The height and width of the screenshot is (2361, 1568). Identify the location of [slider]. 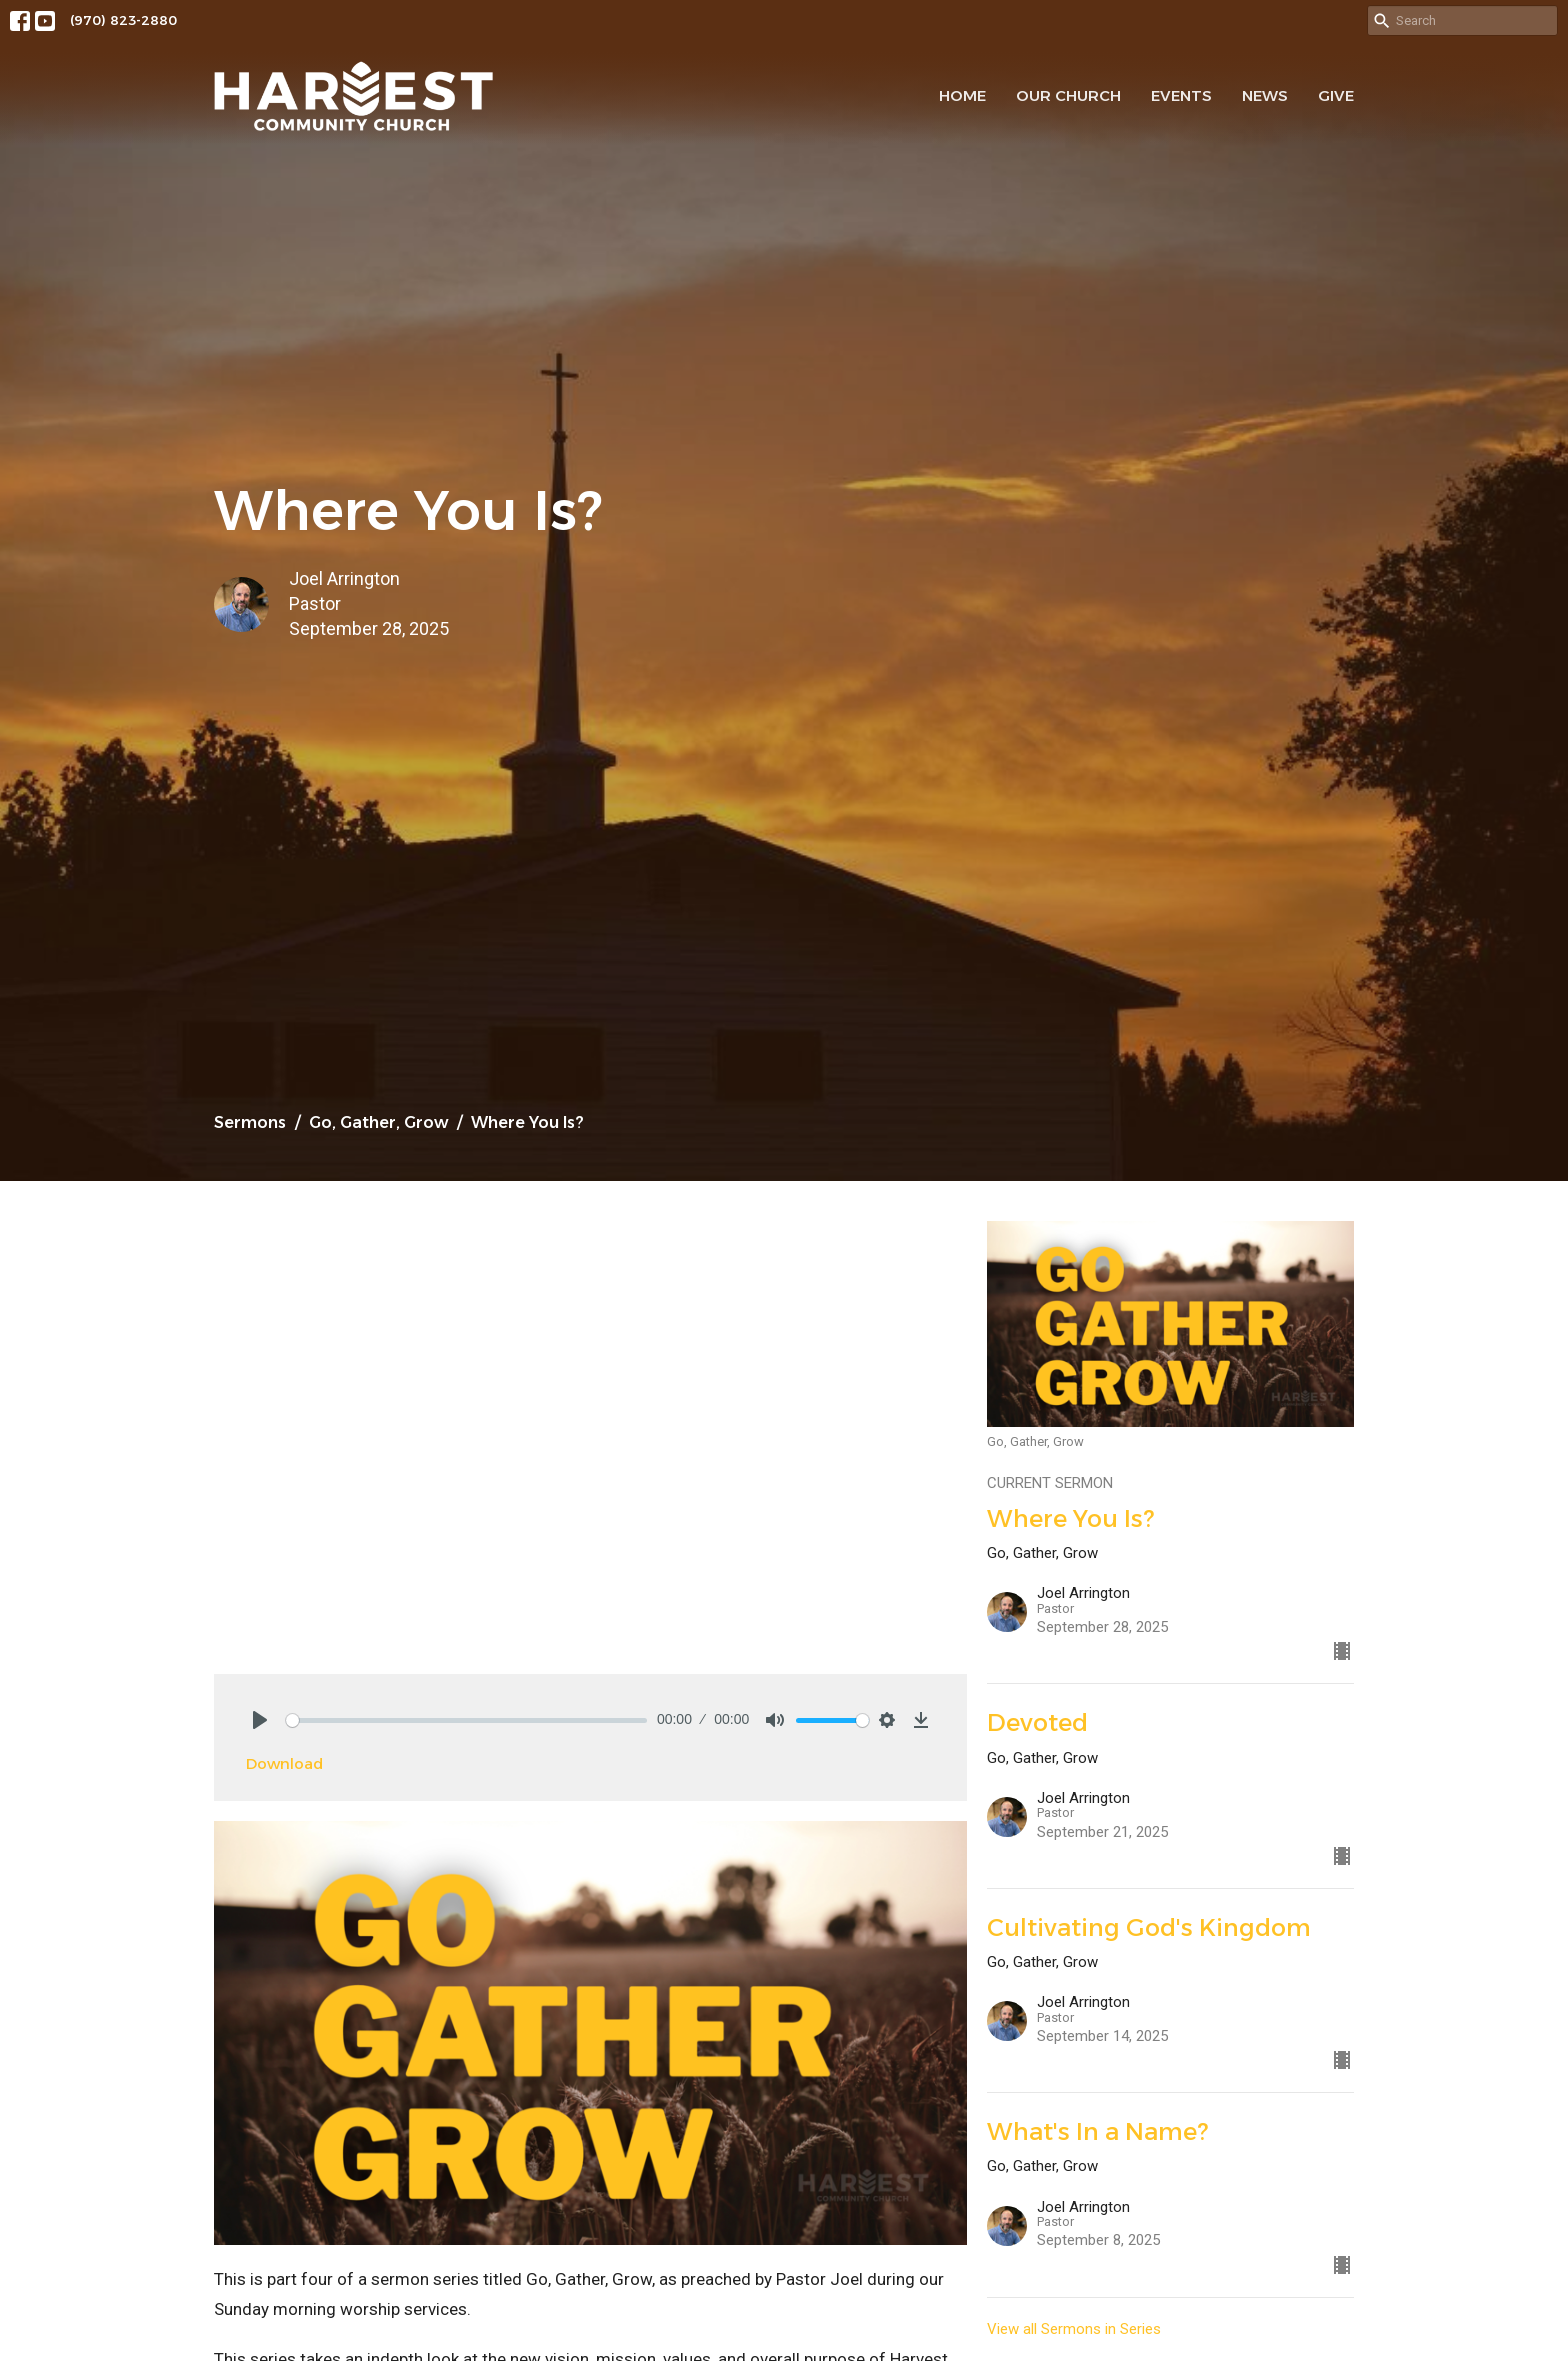
(466, 1720).